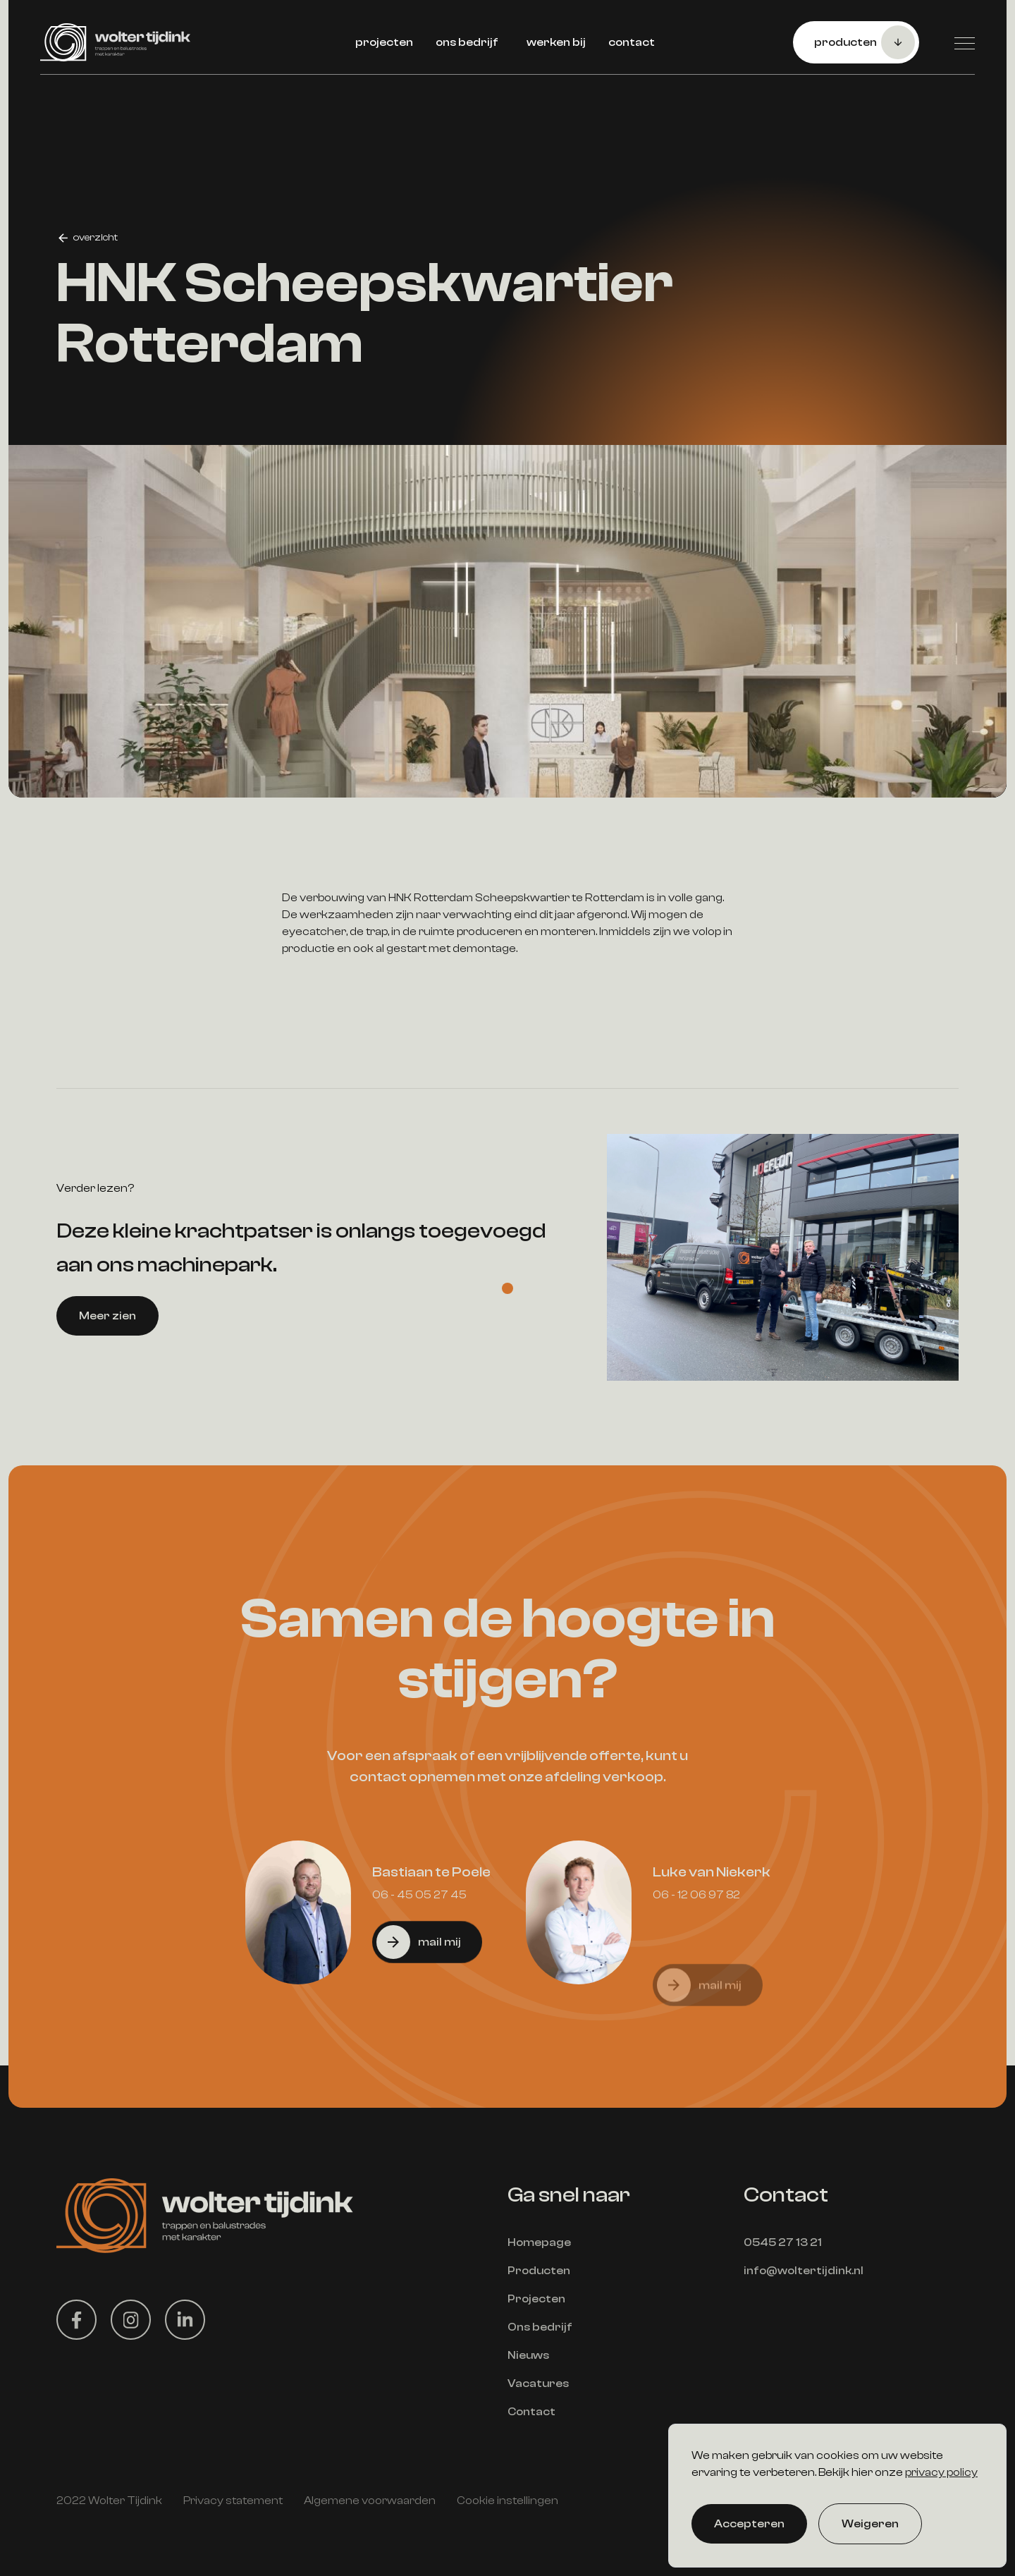  What do you see at coordinates (539, 2242) in the screenshot?
I see `Homepage` at bounding box center [539, 2242].